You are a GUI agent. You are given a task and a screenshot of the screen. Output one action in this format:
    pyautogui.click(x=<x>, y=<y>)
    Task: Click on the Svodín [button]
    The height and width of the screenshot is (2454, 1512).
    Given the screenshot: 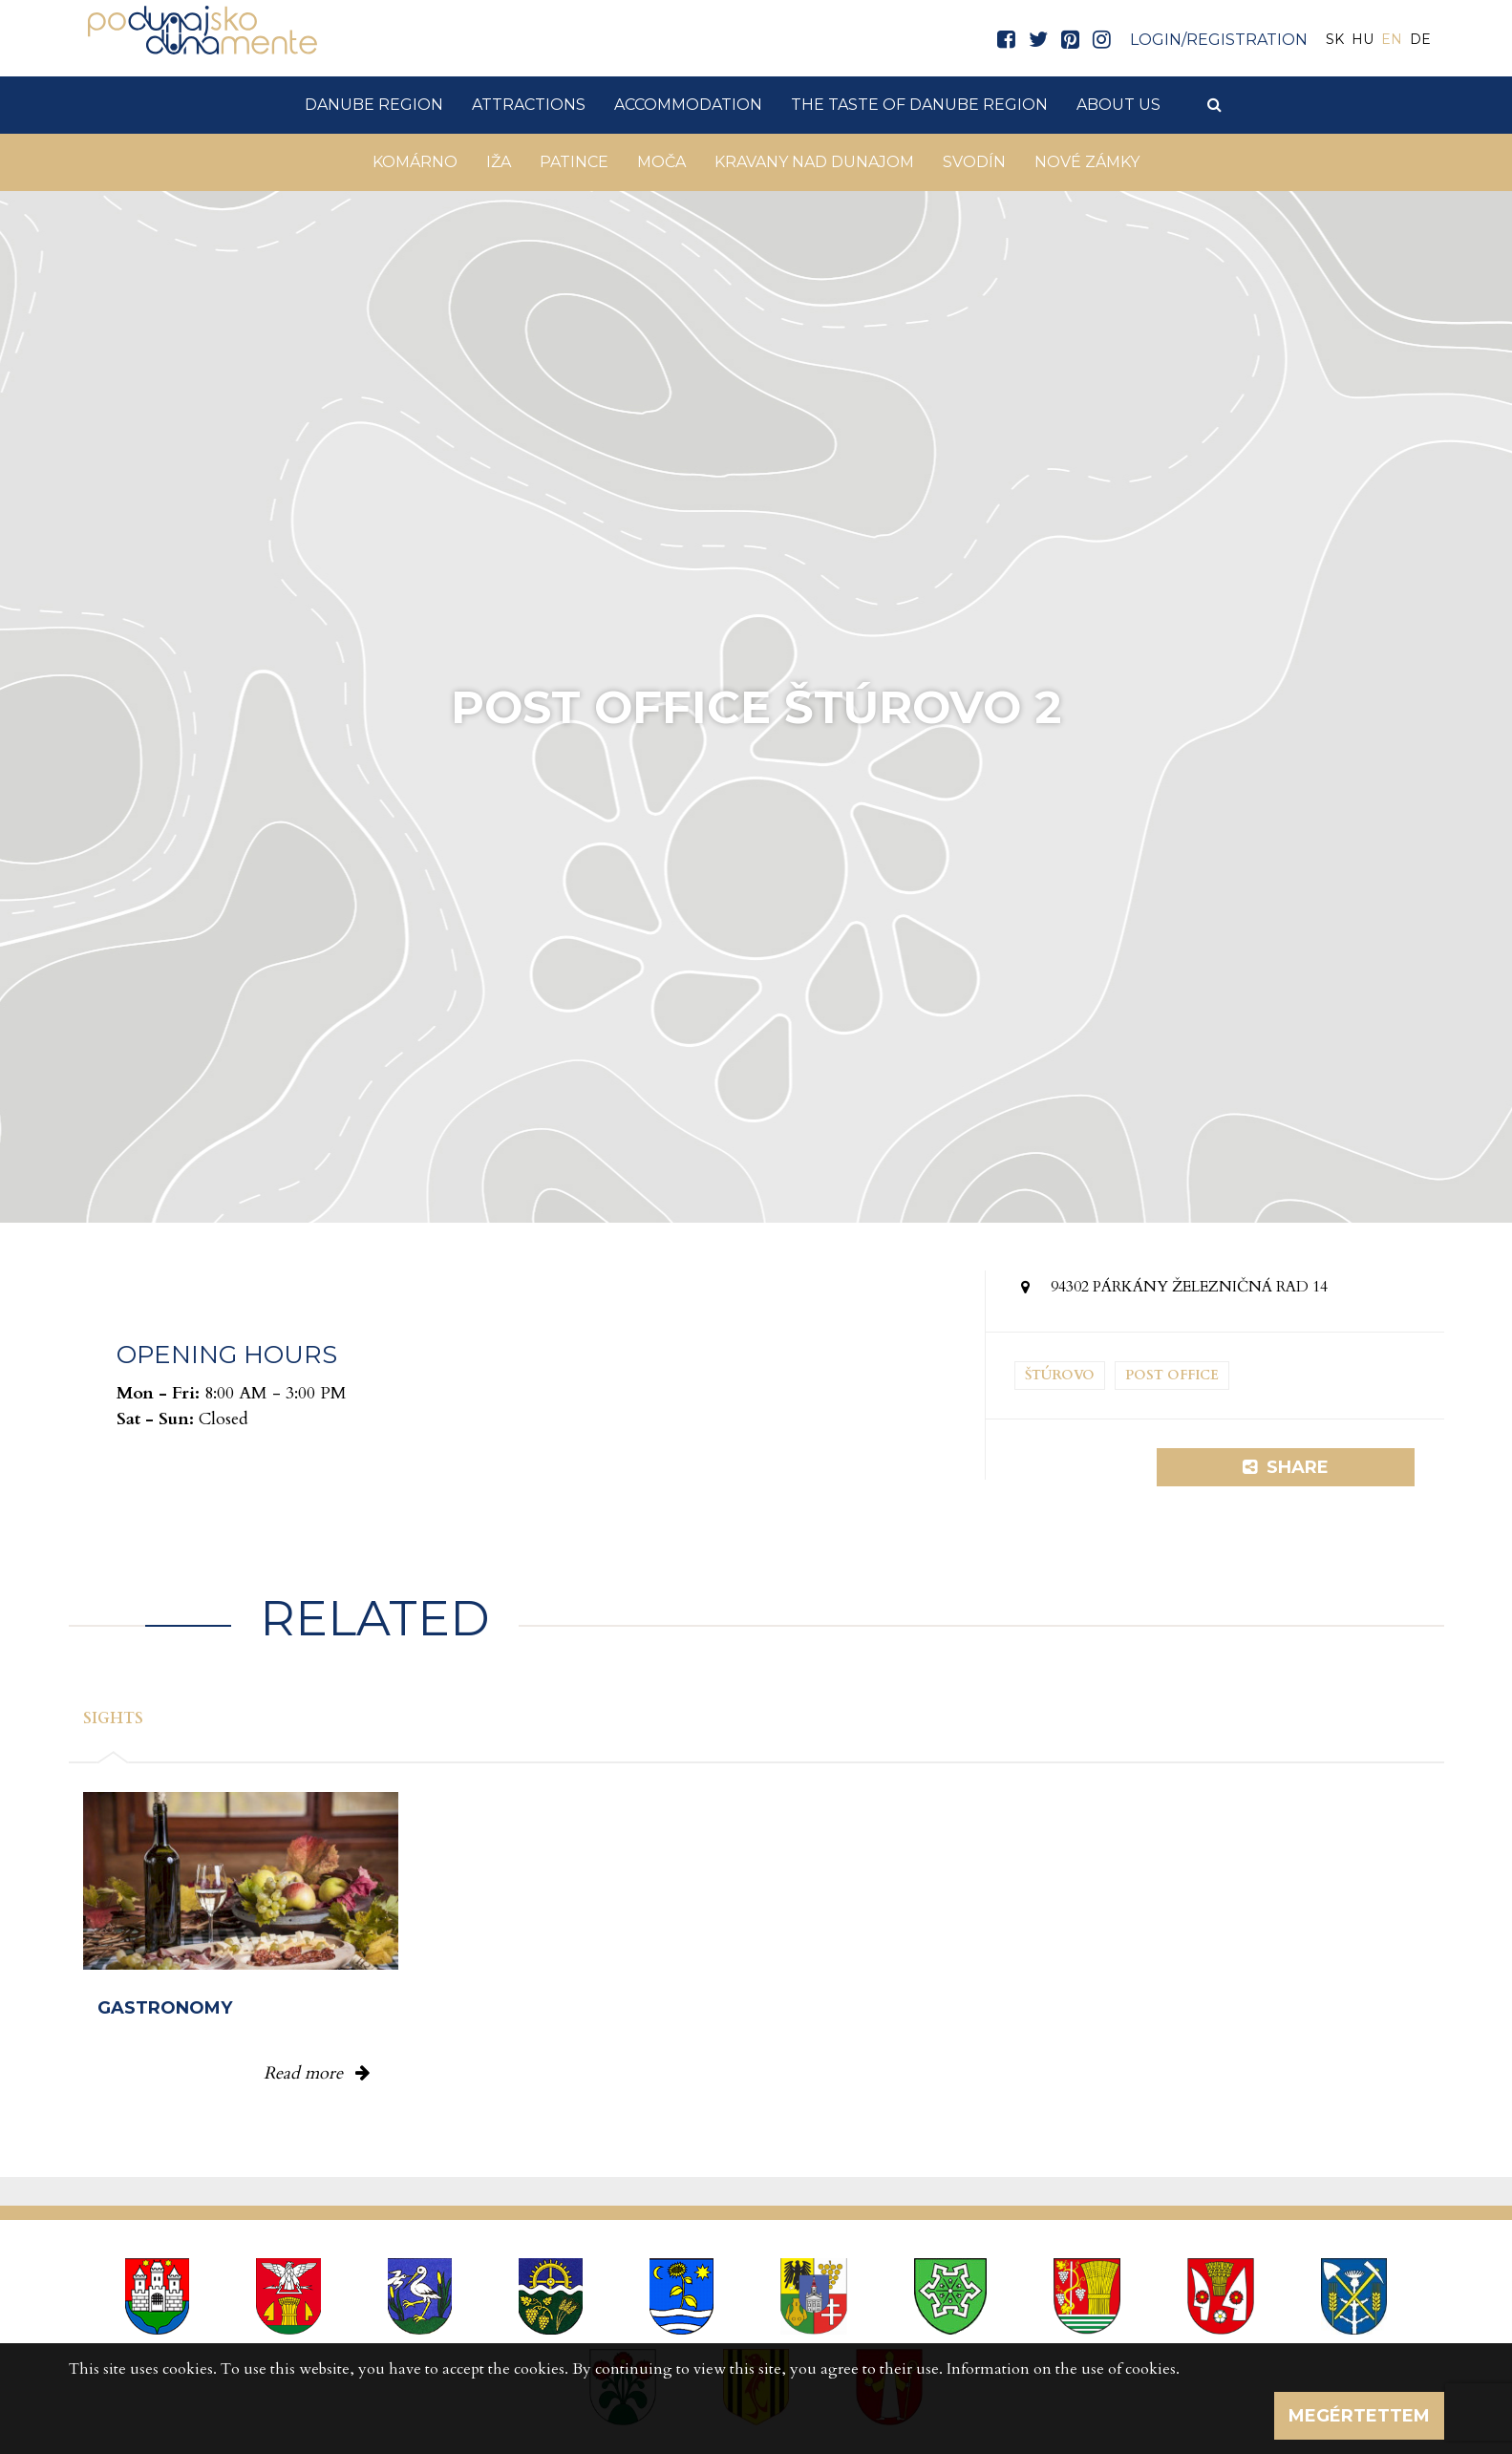 What is the action you would take?
    pyautogui.click(x=974, y=162)
    